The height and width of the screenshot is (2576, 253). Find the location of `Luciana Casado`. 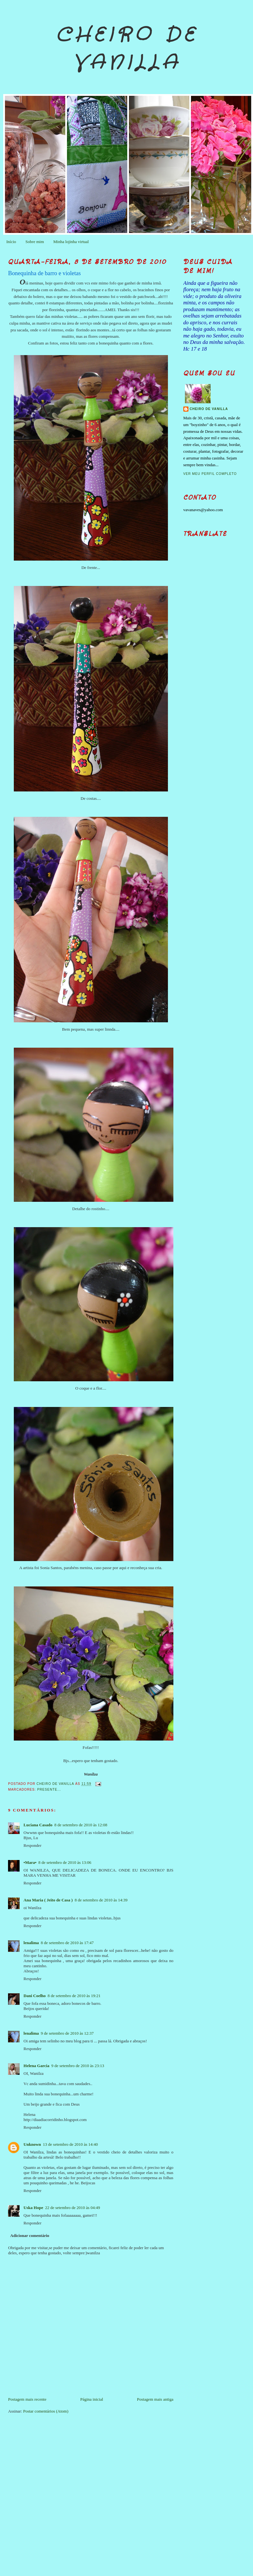

Luciana Casado is located at coordinates (37, 1824).